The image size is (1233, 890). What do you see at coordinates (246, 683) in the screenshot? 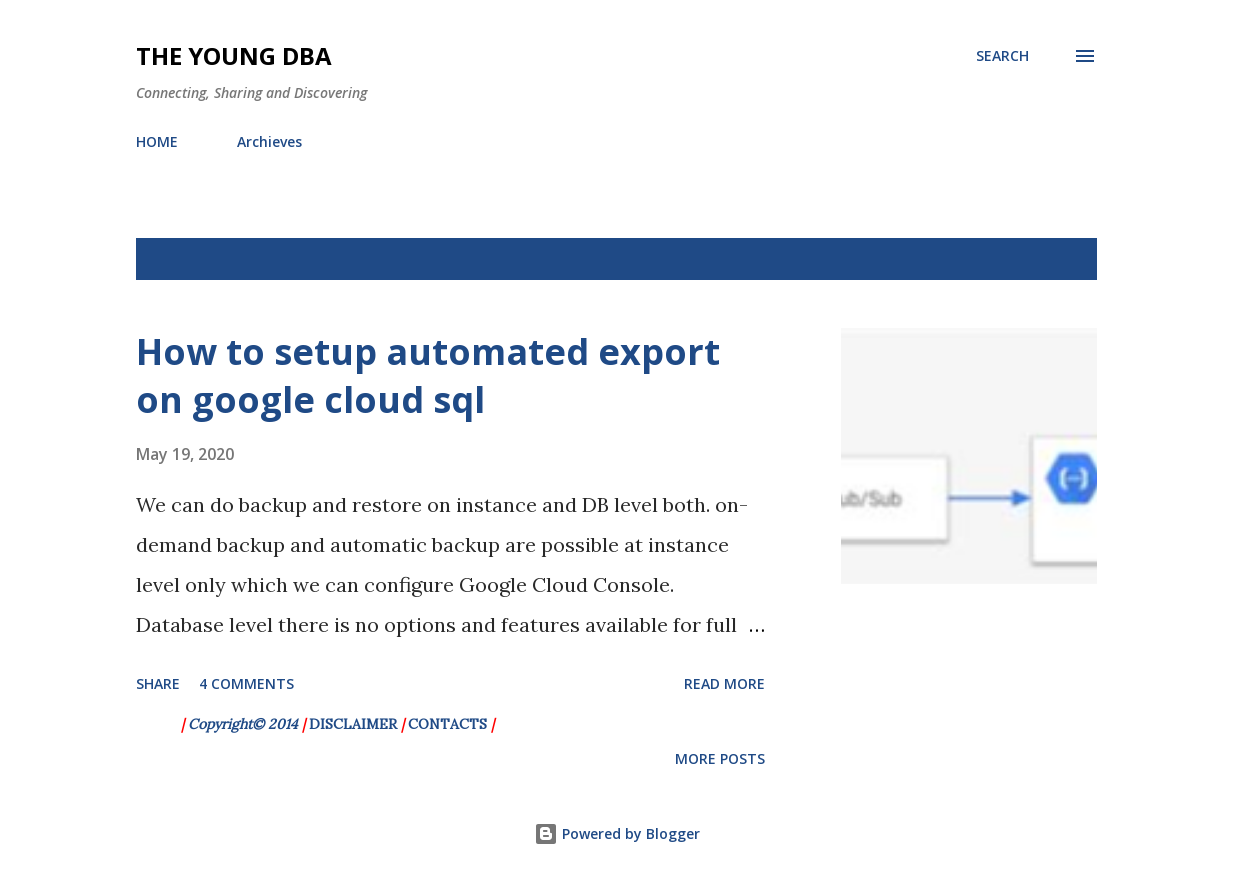
I see `4 comments` at bounding box center [246, 683].